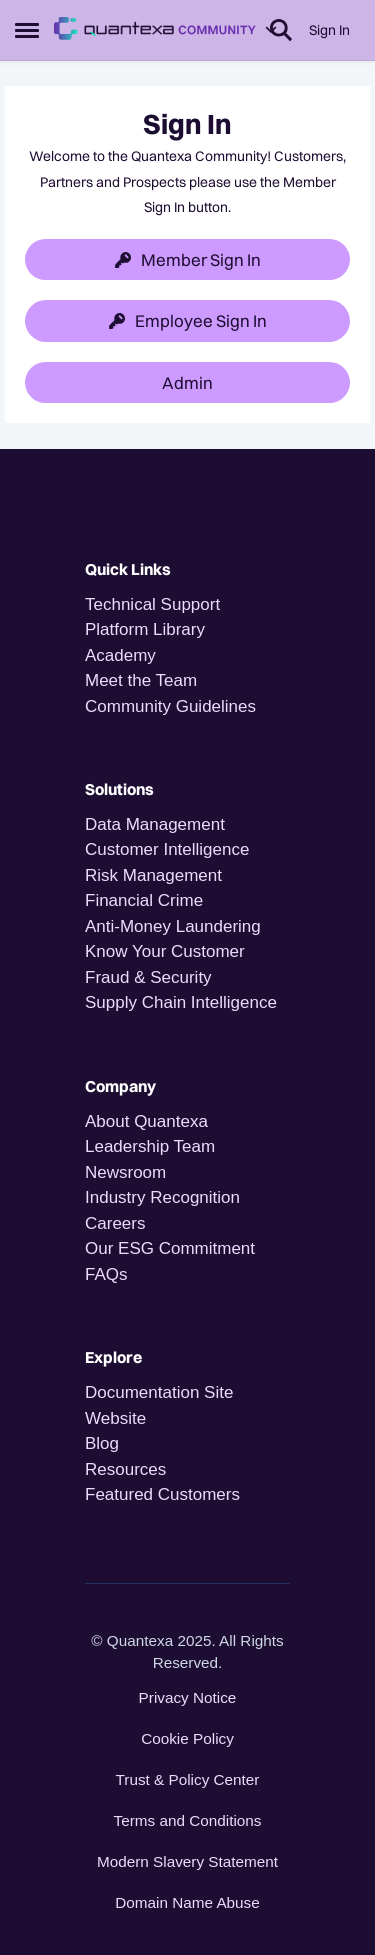 The height and width of the screenshot is (1955, 375). Describe the element at coordinates (152, 604) in the screenshot. I see `Technical Support` at that location.